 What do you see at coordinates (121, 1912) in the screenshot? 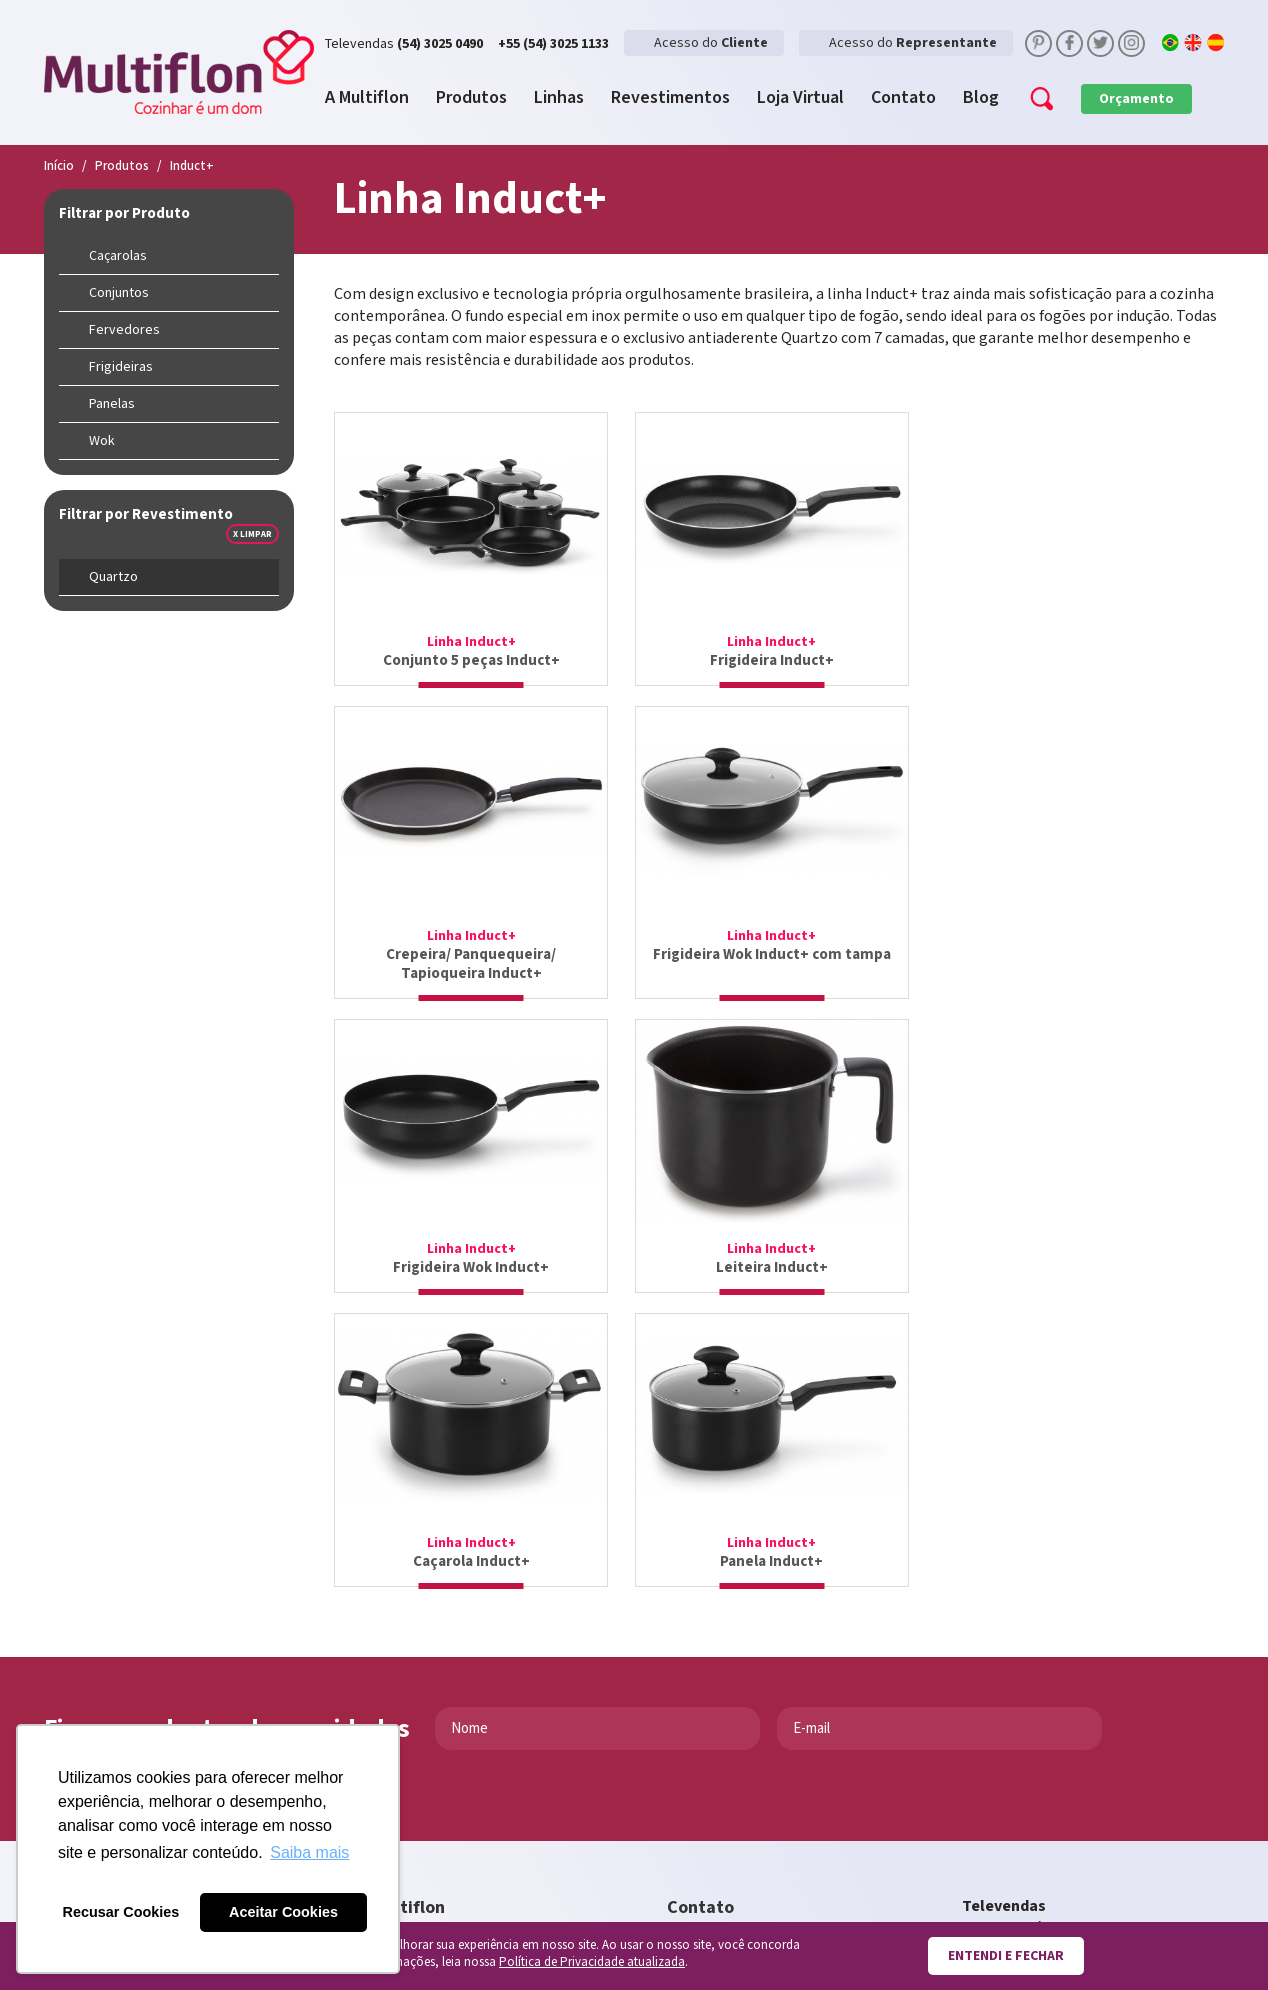
I see `Recusar Cookies [button]` at bounding box center [121, 1912].